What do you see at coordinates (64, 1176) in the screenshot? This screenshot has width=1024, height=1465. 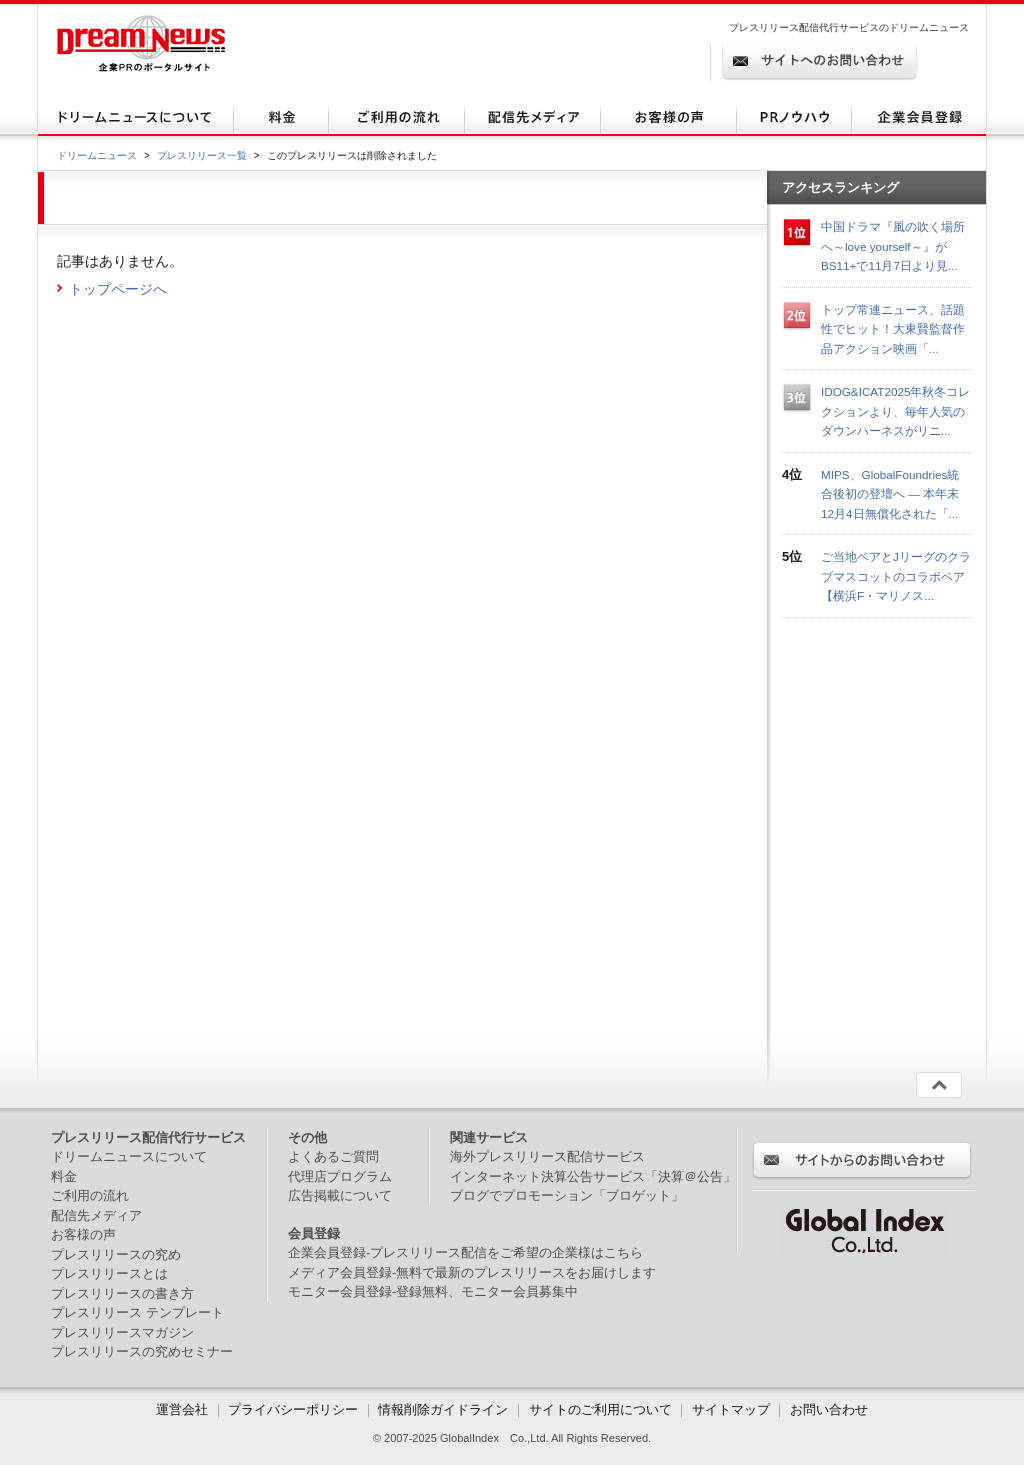 I see `料金` at bounding box center [64, 1176].